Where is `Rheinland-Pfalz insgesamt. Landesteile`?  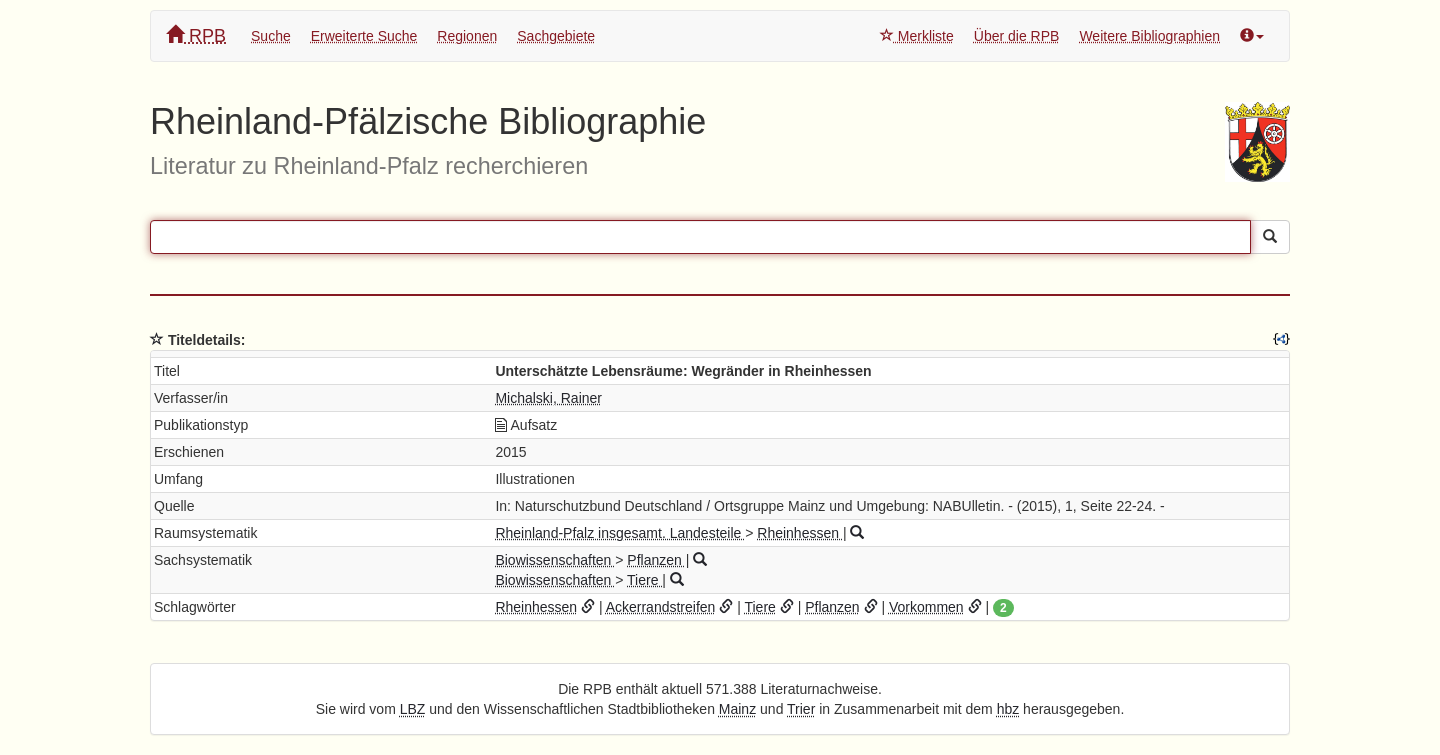 Rheinland-Pfalz insgesamt. Landesteile is located at coordinates (620, 533).